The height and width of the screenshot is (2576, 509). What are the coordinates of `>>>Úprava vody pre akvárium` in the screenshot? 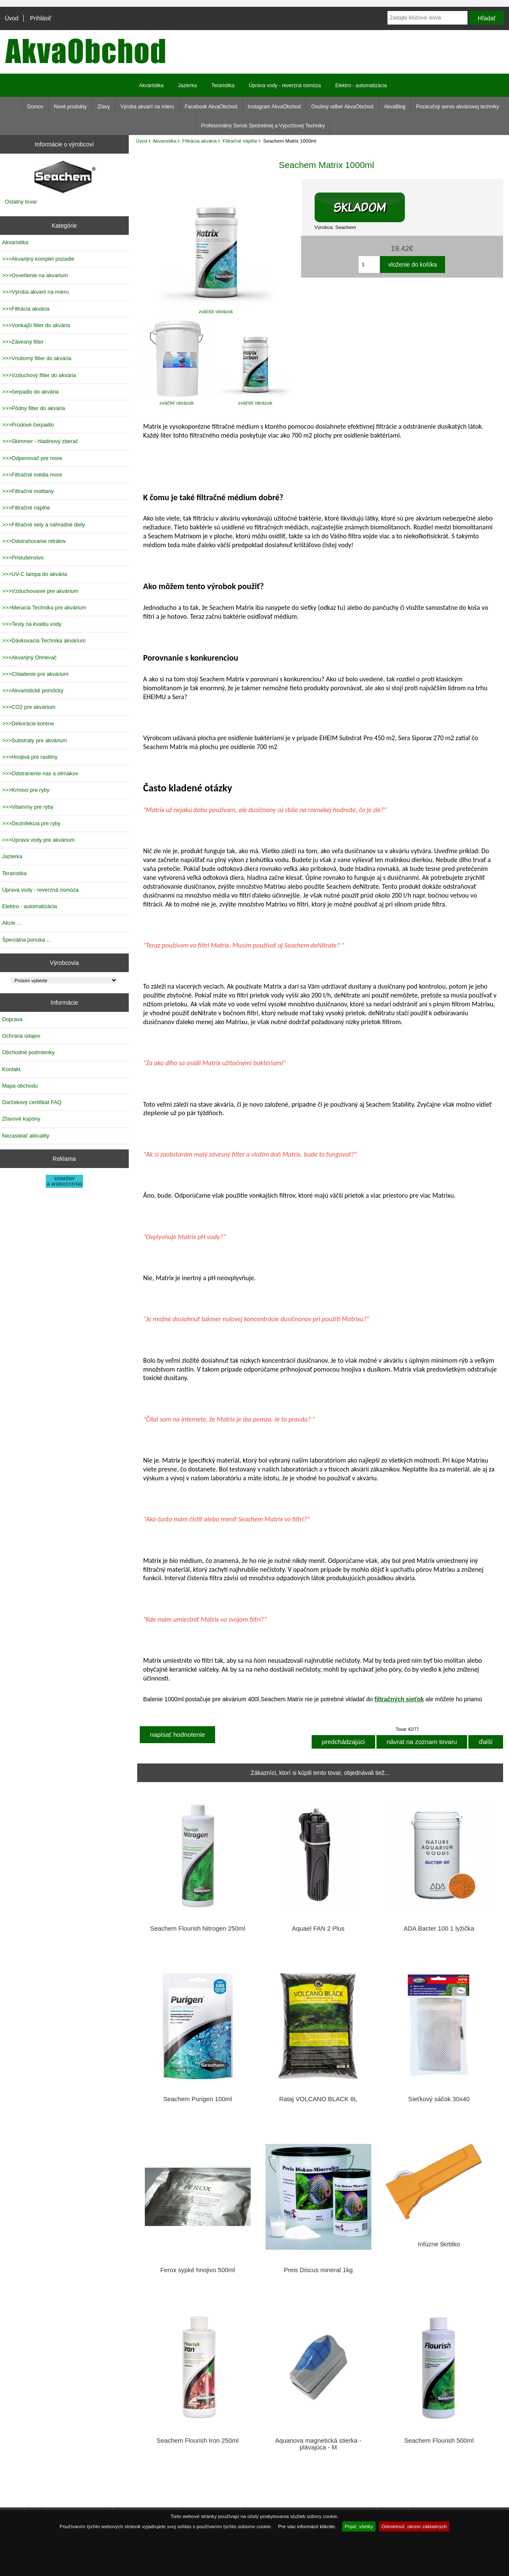 It's located at (38, 840).